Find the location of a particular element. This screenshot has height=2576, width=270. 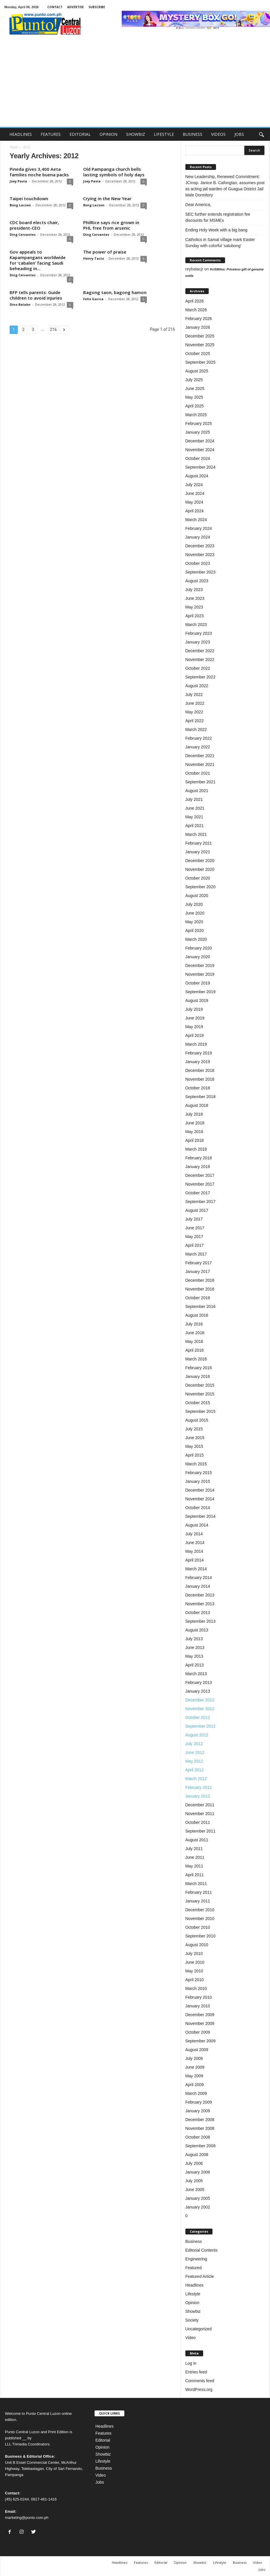

November 2013 is located at coordinates (200, 1603).